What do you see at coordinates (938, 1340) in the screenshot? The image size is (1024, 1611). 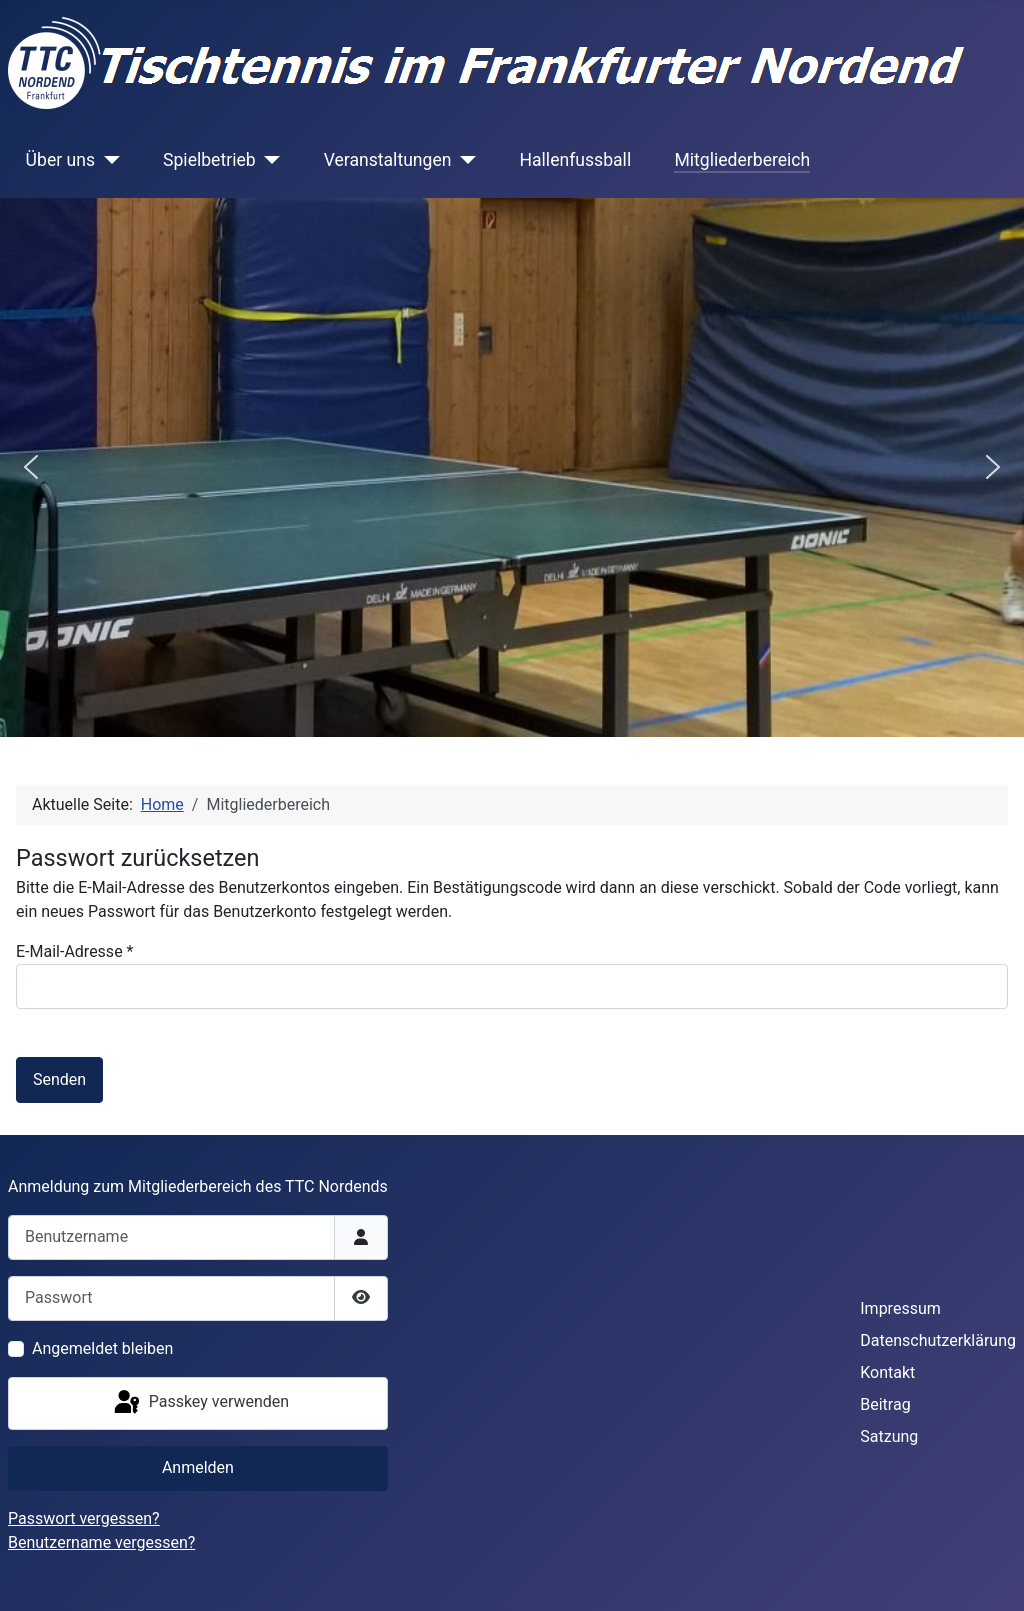 I see `Datenschutzerklärung` at bounding box center [938, 1340].